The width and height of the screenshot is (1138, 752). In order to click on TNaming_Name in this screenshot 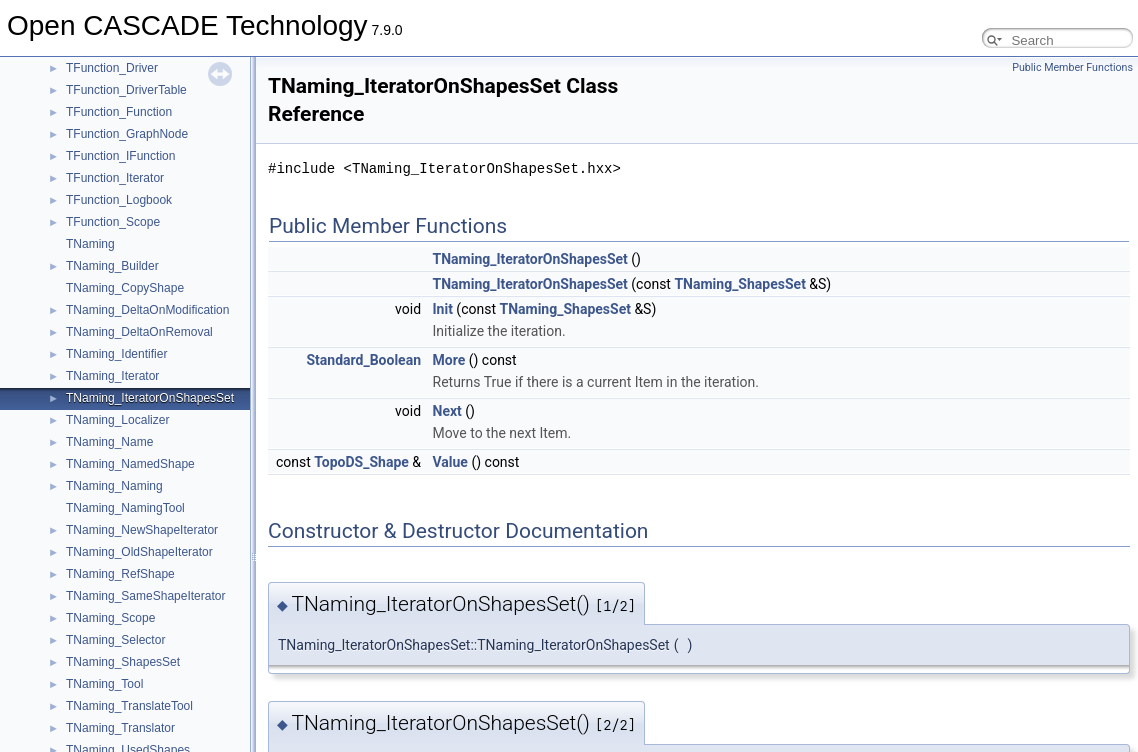, I will do `click(109, 442)`.